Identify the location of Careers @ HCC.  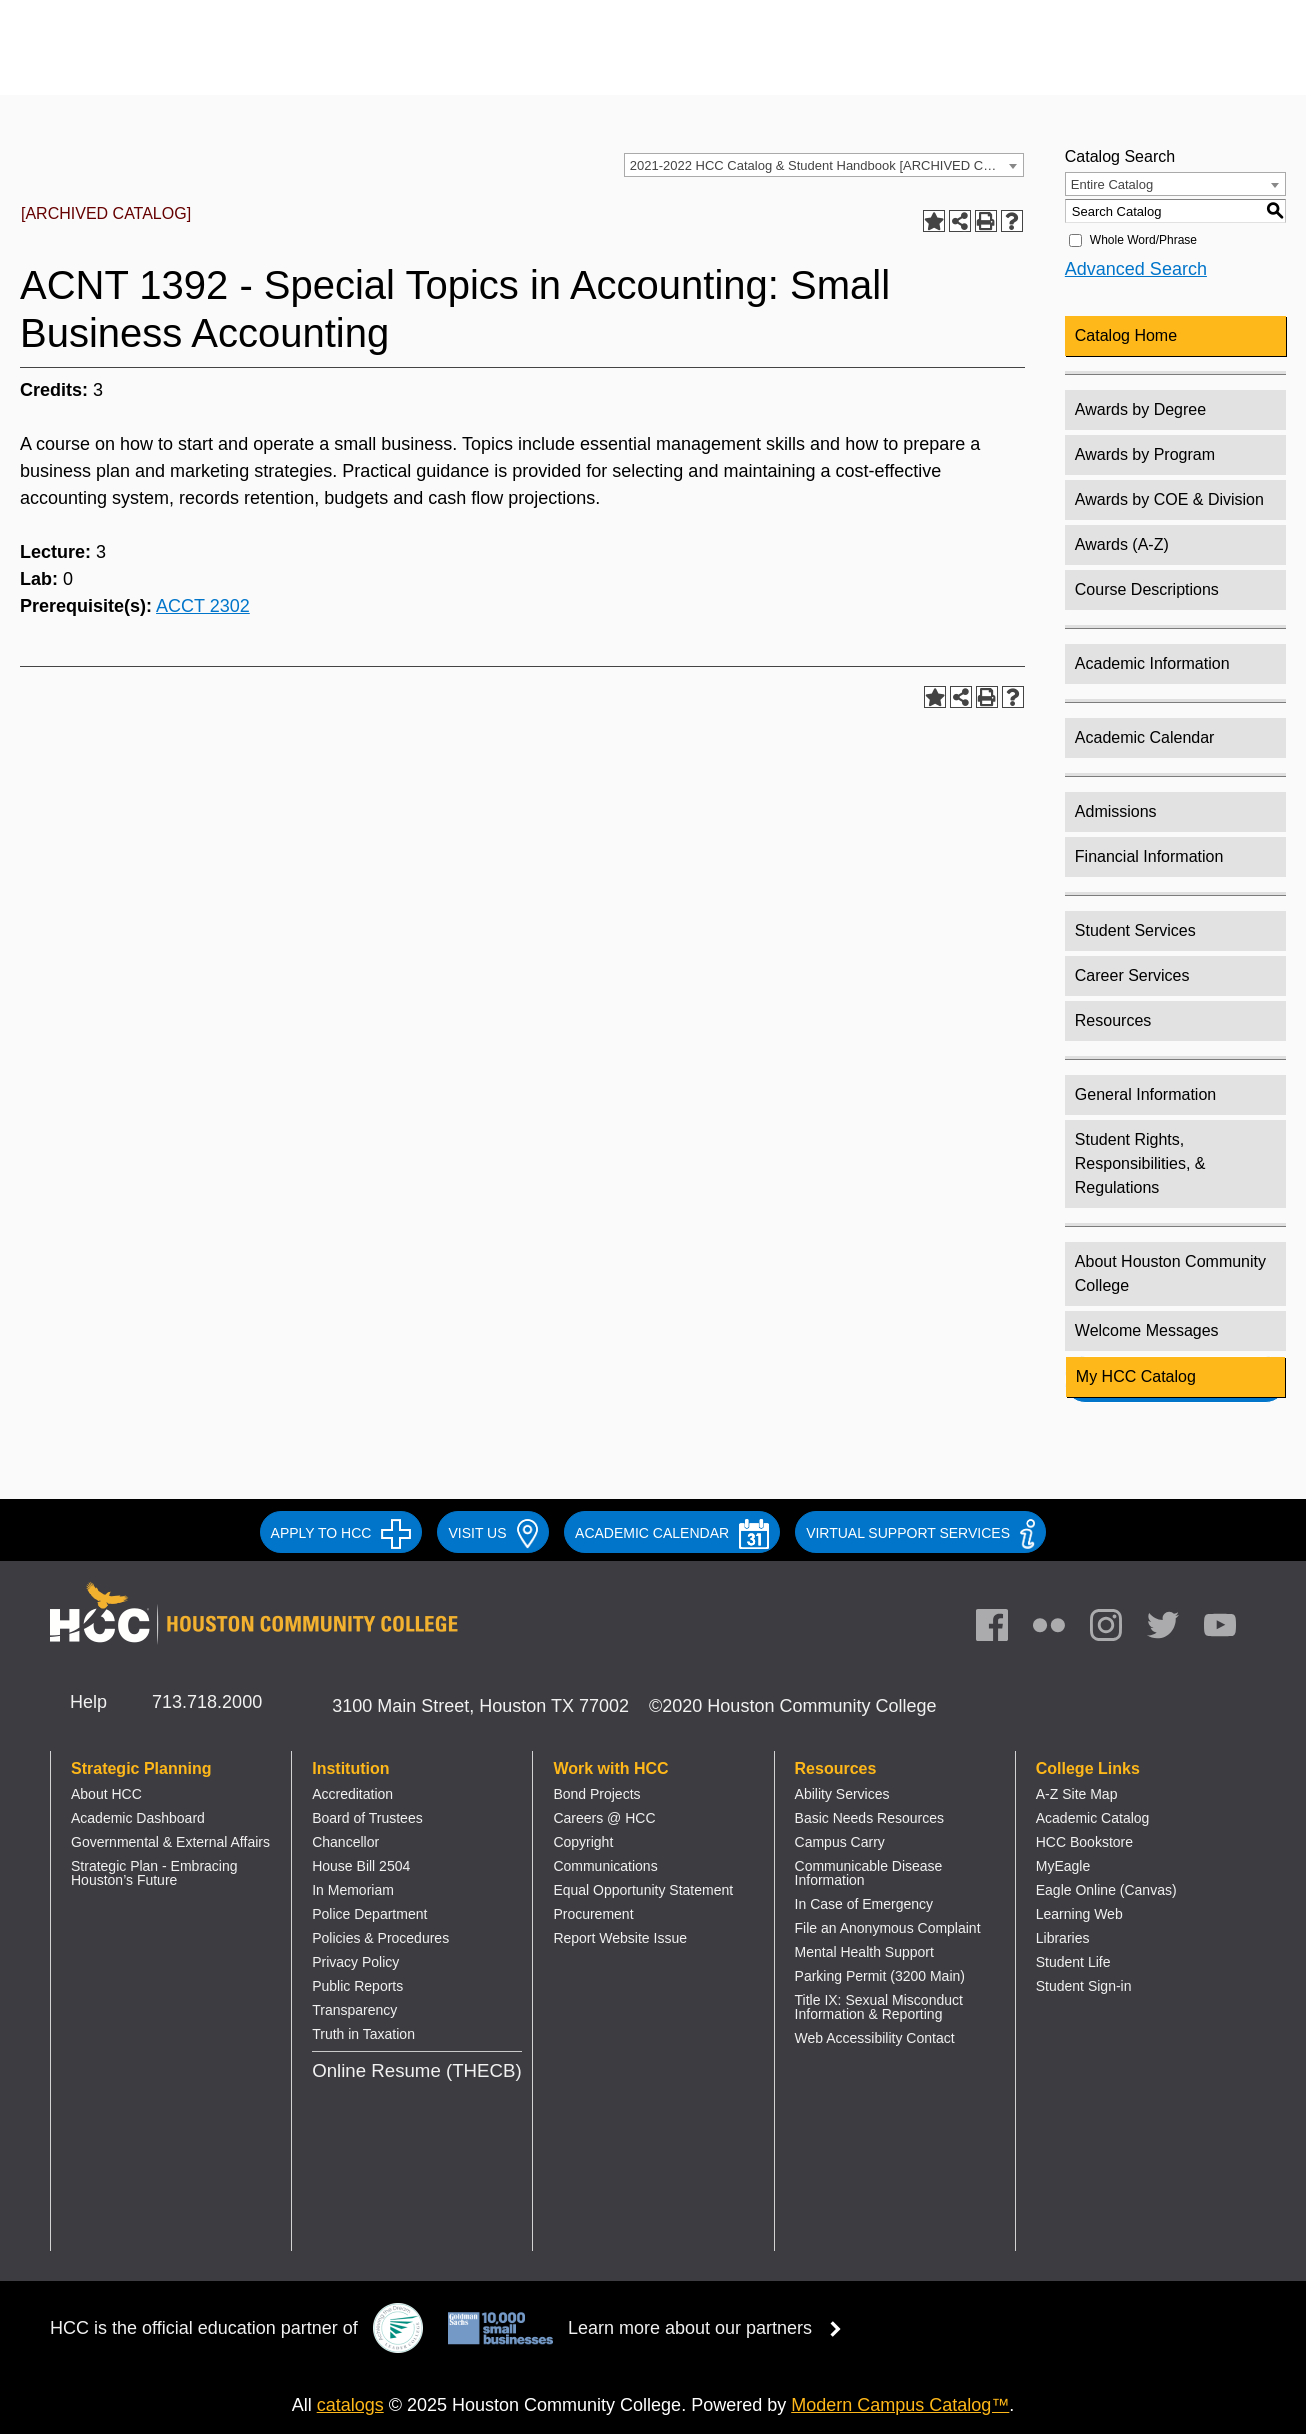
(604, 1818).